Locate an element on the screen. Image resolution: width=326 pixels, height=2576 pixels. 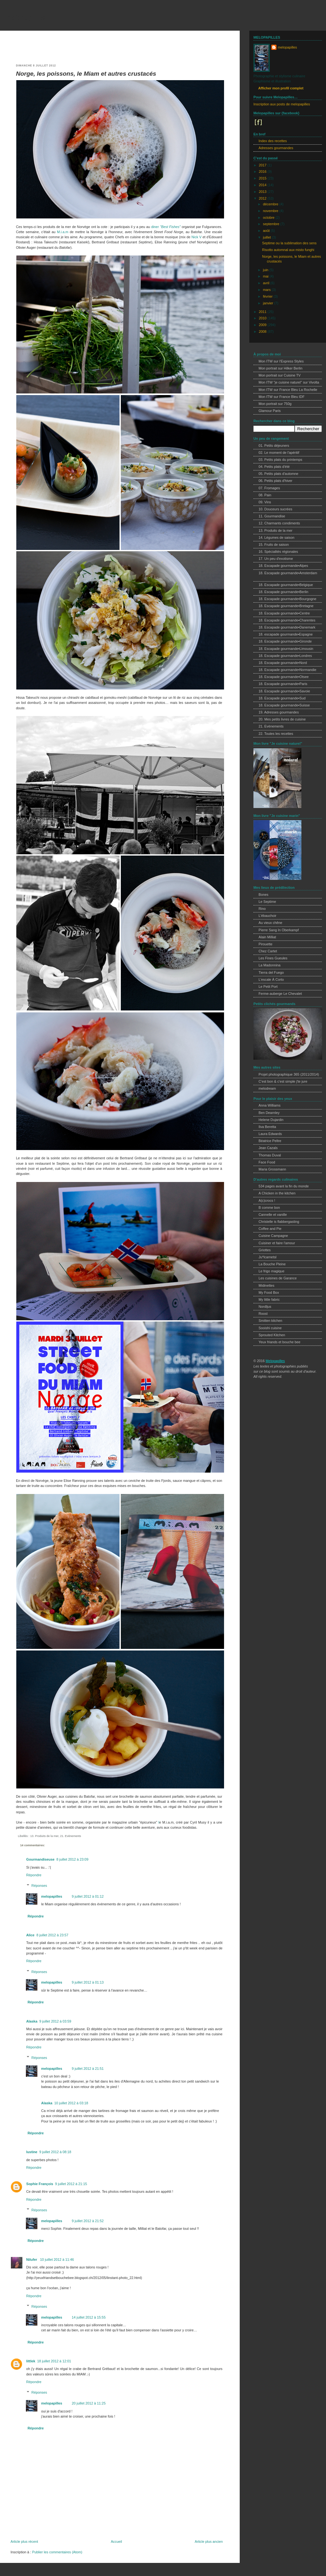
12. Charmants condiments is located at coordinates (279, 523).